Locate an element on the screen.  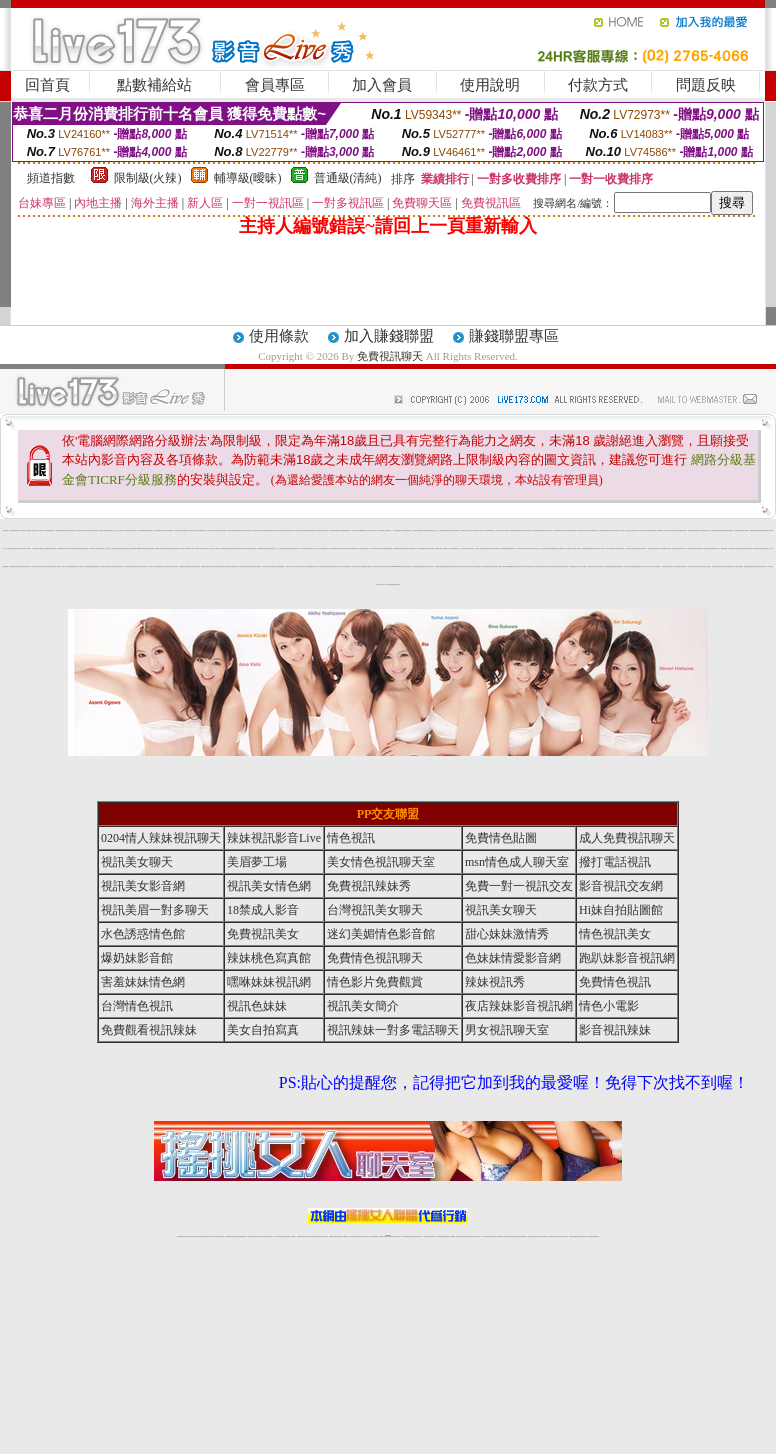
成人直播網紅 is located at coordinates (380, 1236).